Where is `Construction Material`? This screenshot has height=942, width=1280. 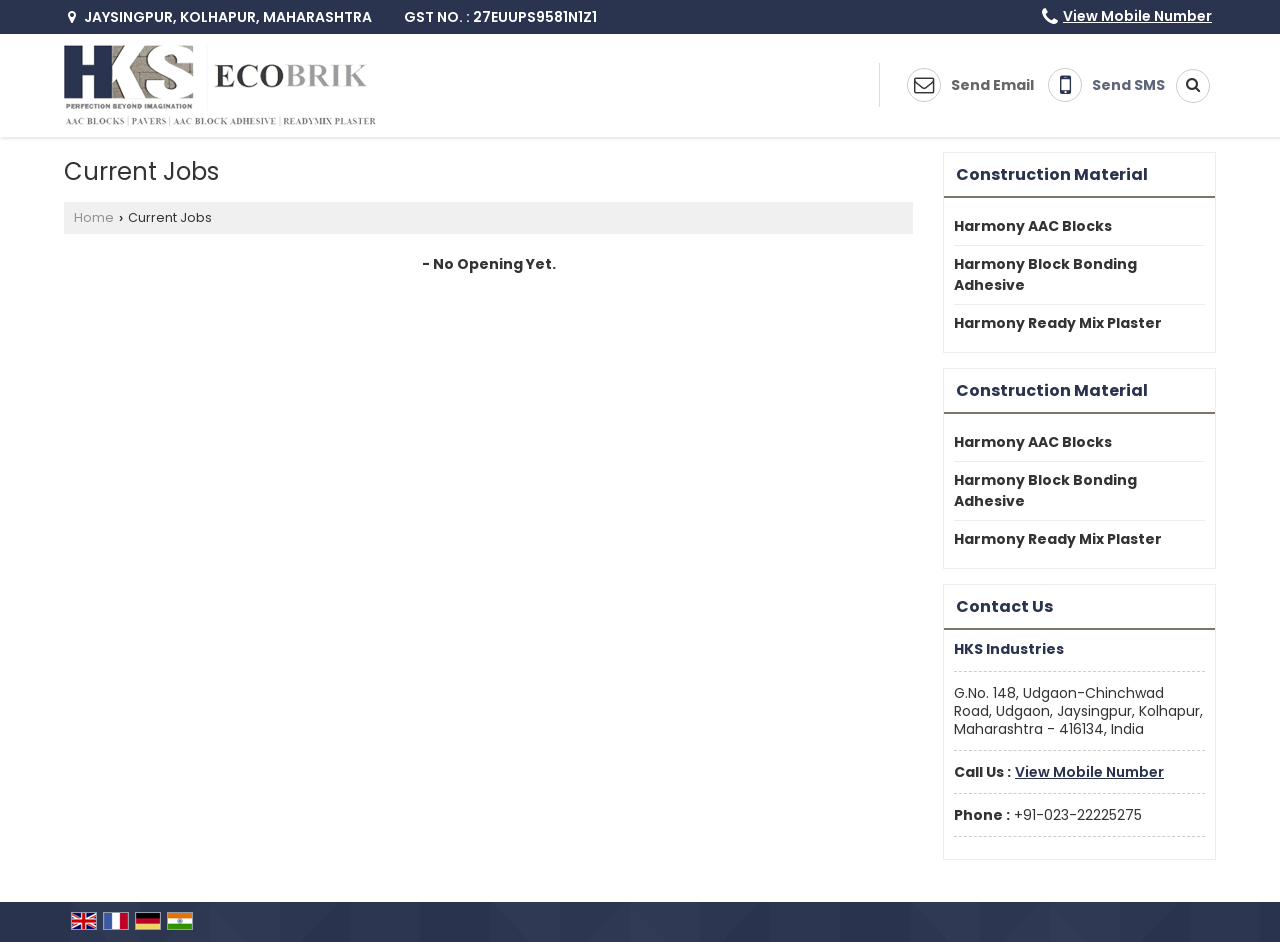
Construction Material is located at coordinates (1052, 174).